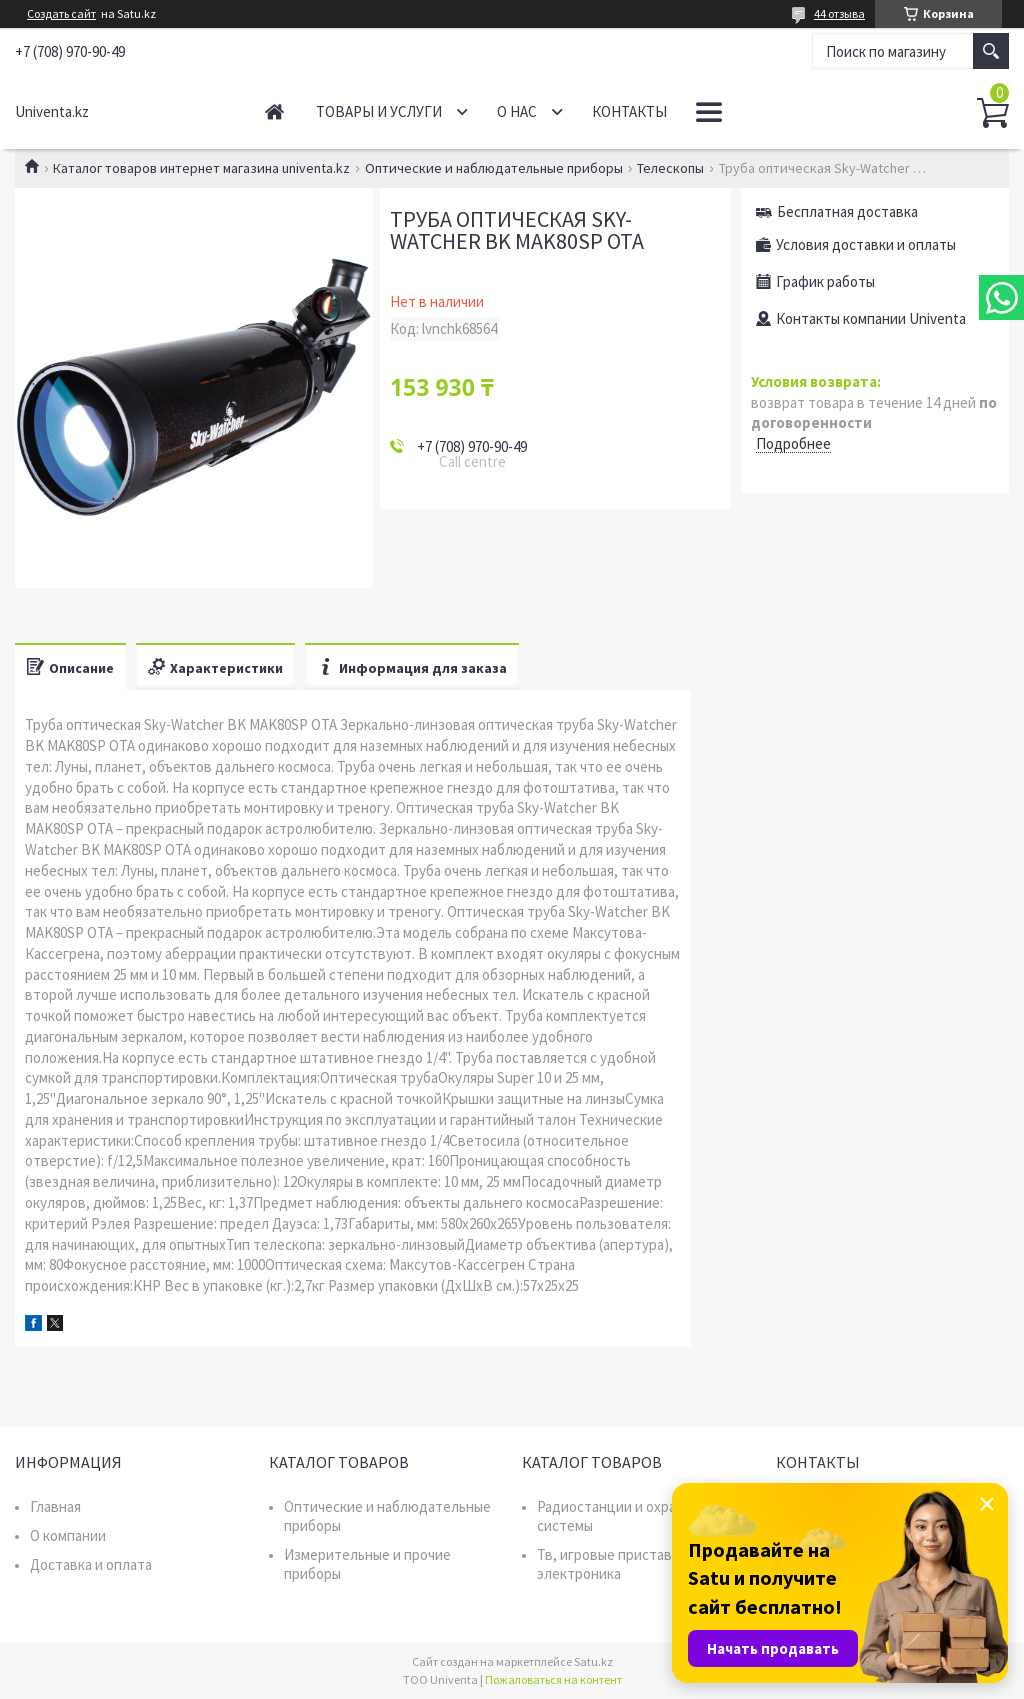 The height and width of the screenshot is (1699, 1024). I want to click on 44 отзыва, so click(839, 13).